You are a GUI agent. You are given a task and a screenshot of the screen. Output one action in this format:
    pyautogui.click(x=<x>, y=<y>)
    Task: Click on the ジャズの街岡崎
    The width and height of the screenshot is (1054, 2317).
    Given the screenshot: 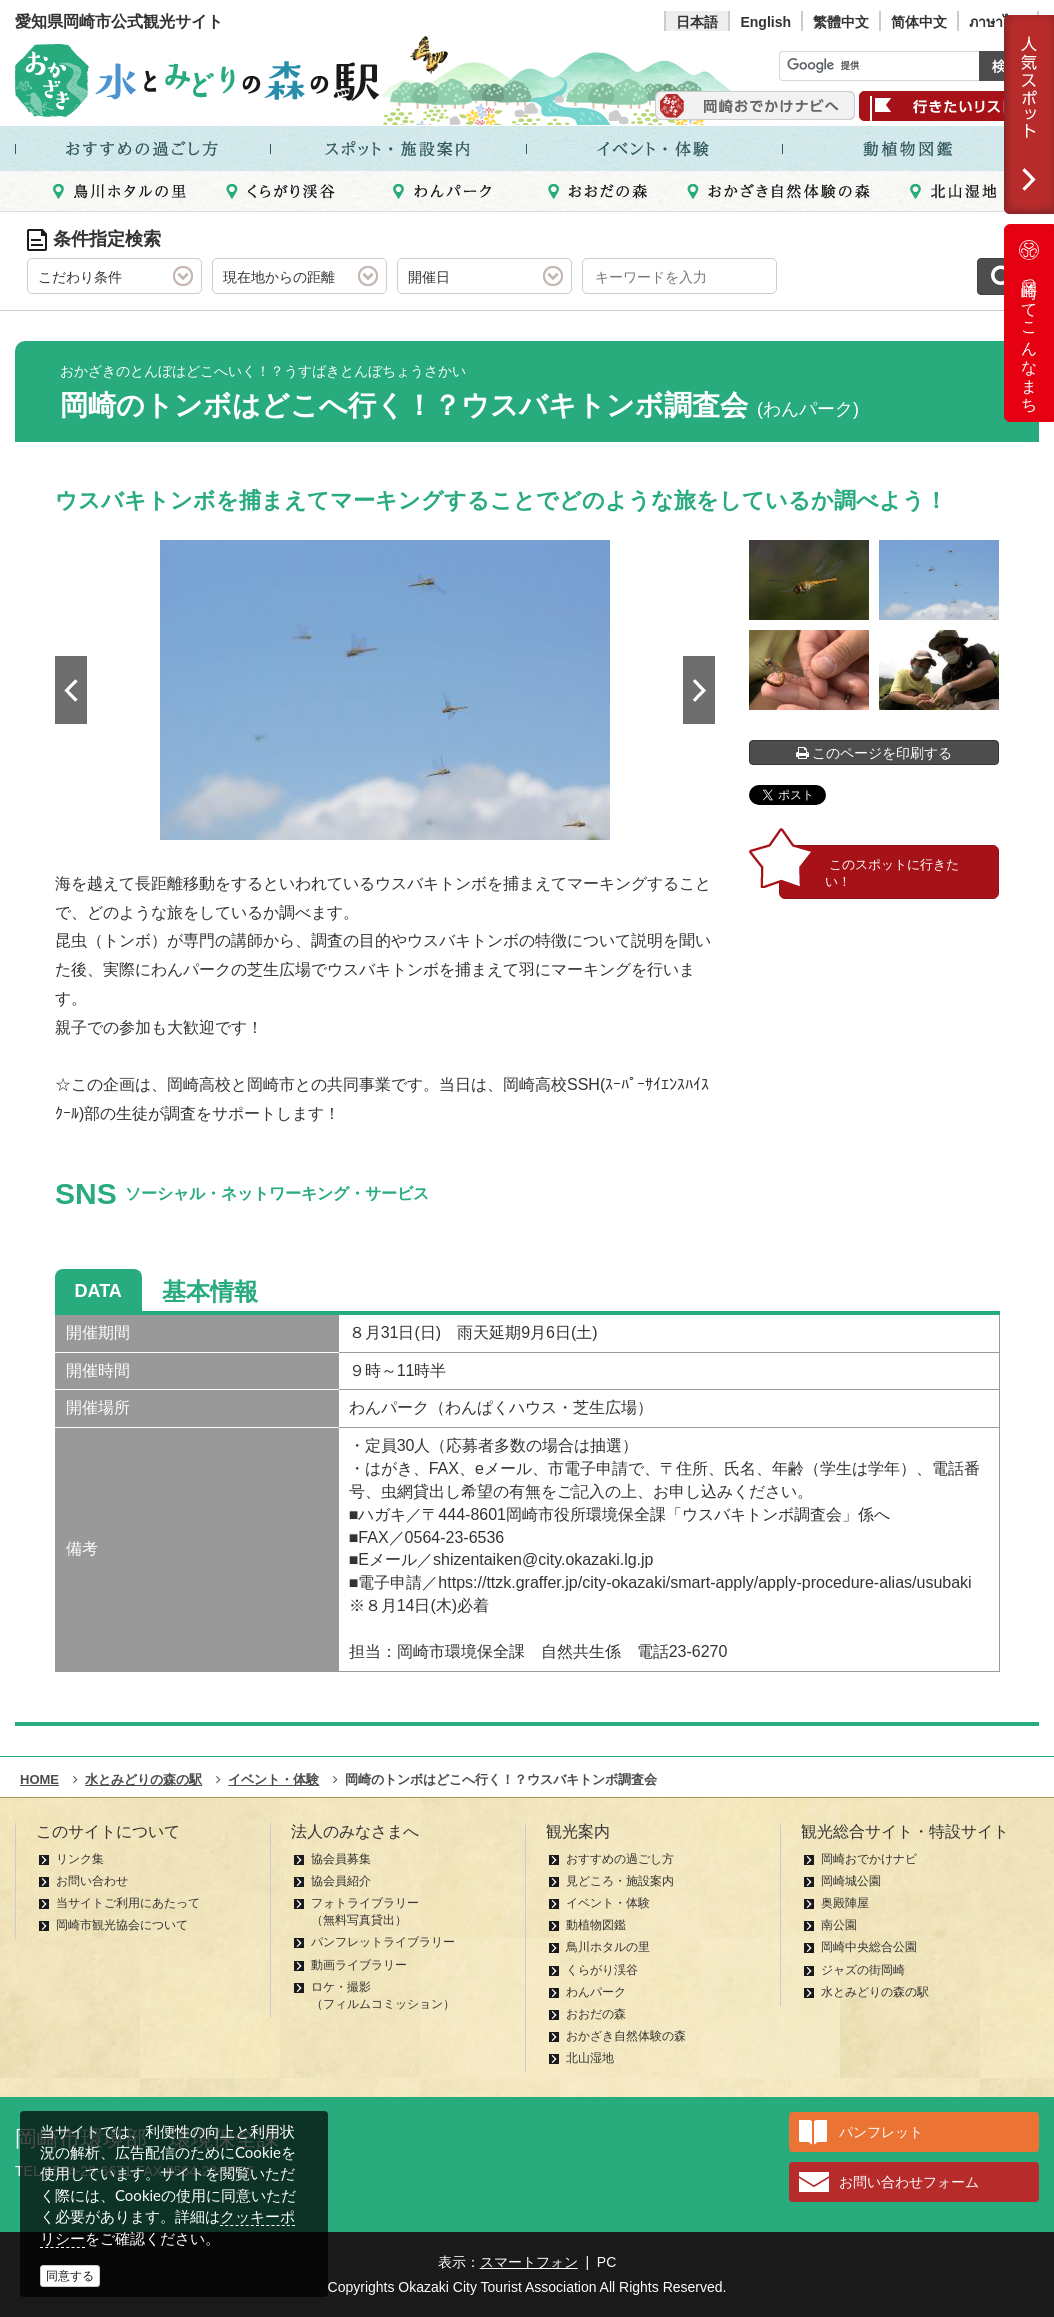 What is the action you would take?
    pyautogui.click(x=863, y=1970)
    